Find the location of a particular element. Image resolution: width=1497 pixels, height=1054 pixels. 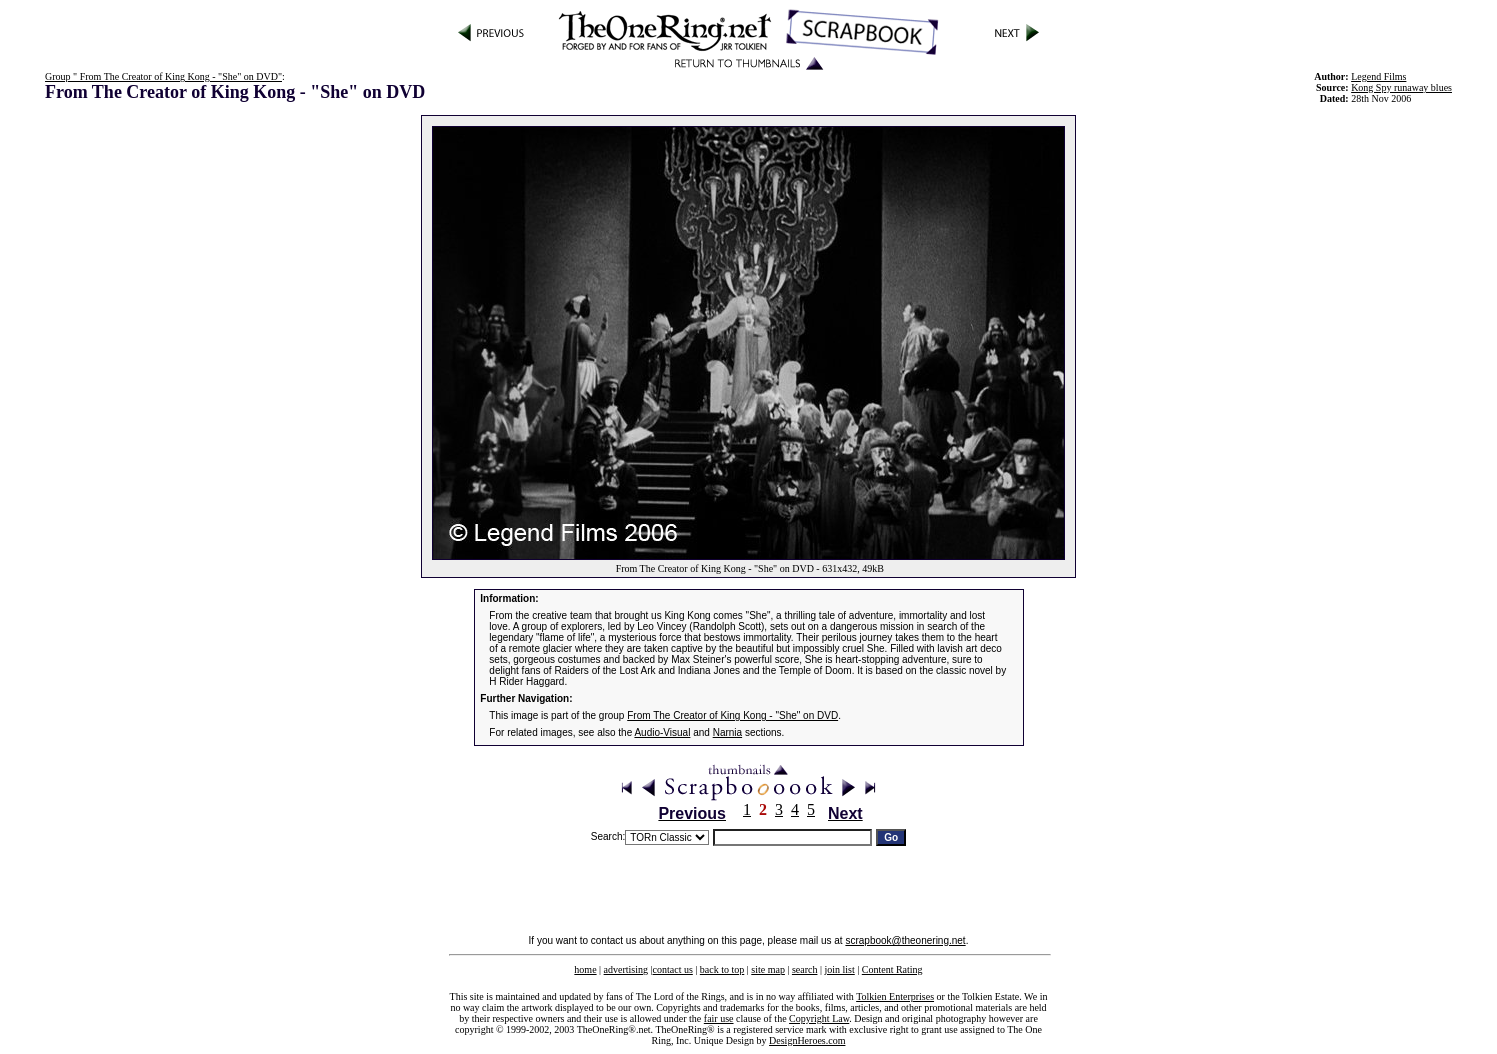

Content Rating is located at coordinates (892, 969).